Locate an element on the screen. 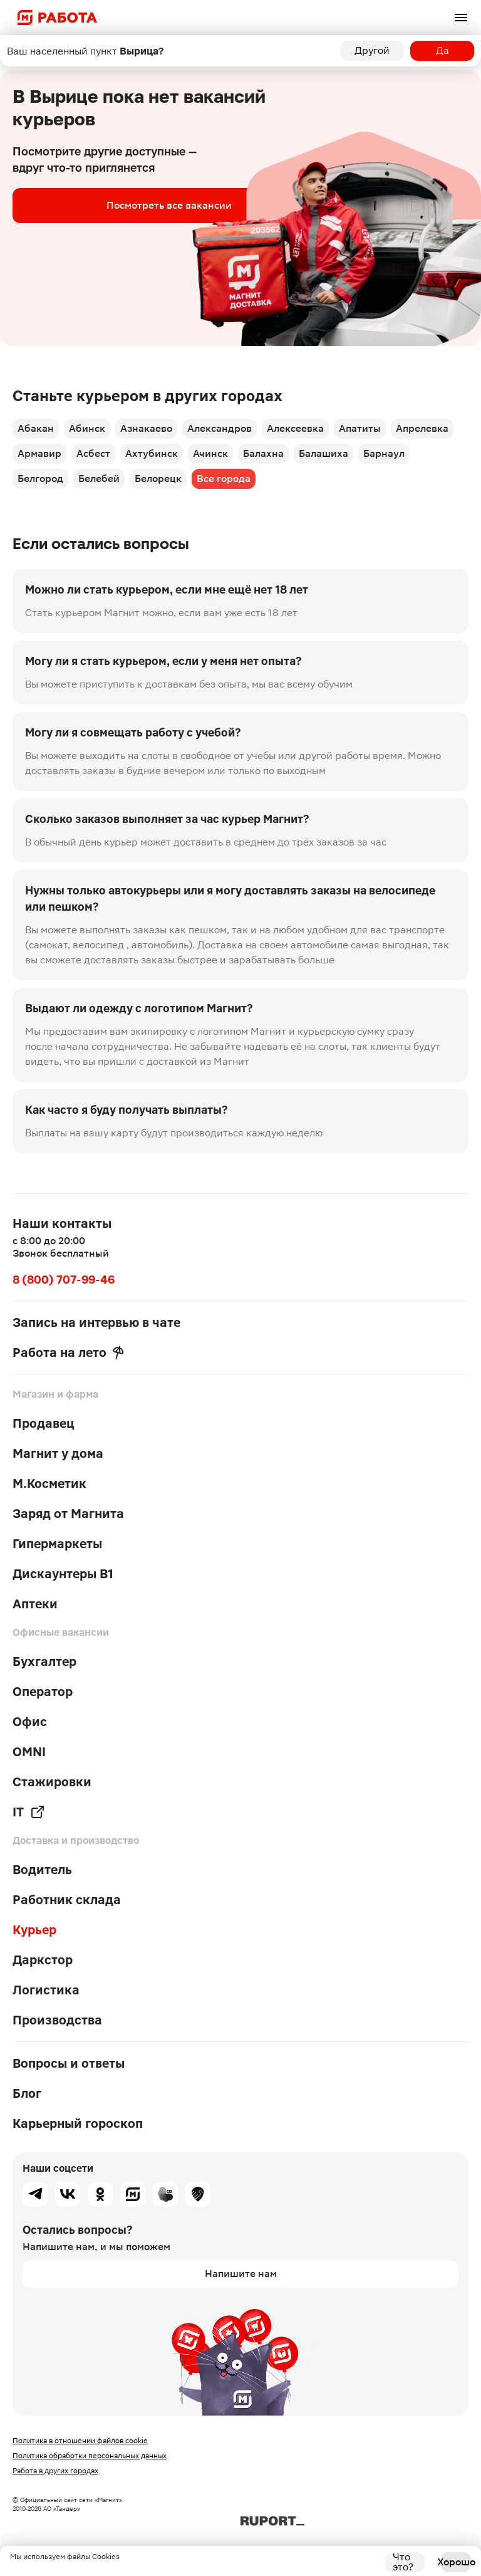  Запись на интервью в чате is located at coordinates (96, 1322).